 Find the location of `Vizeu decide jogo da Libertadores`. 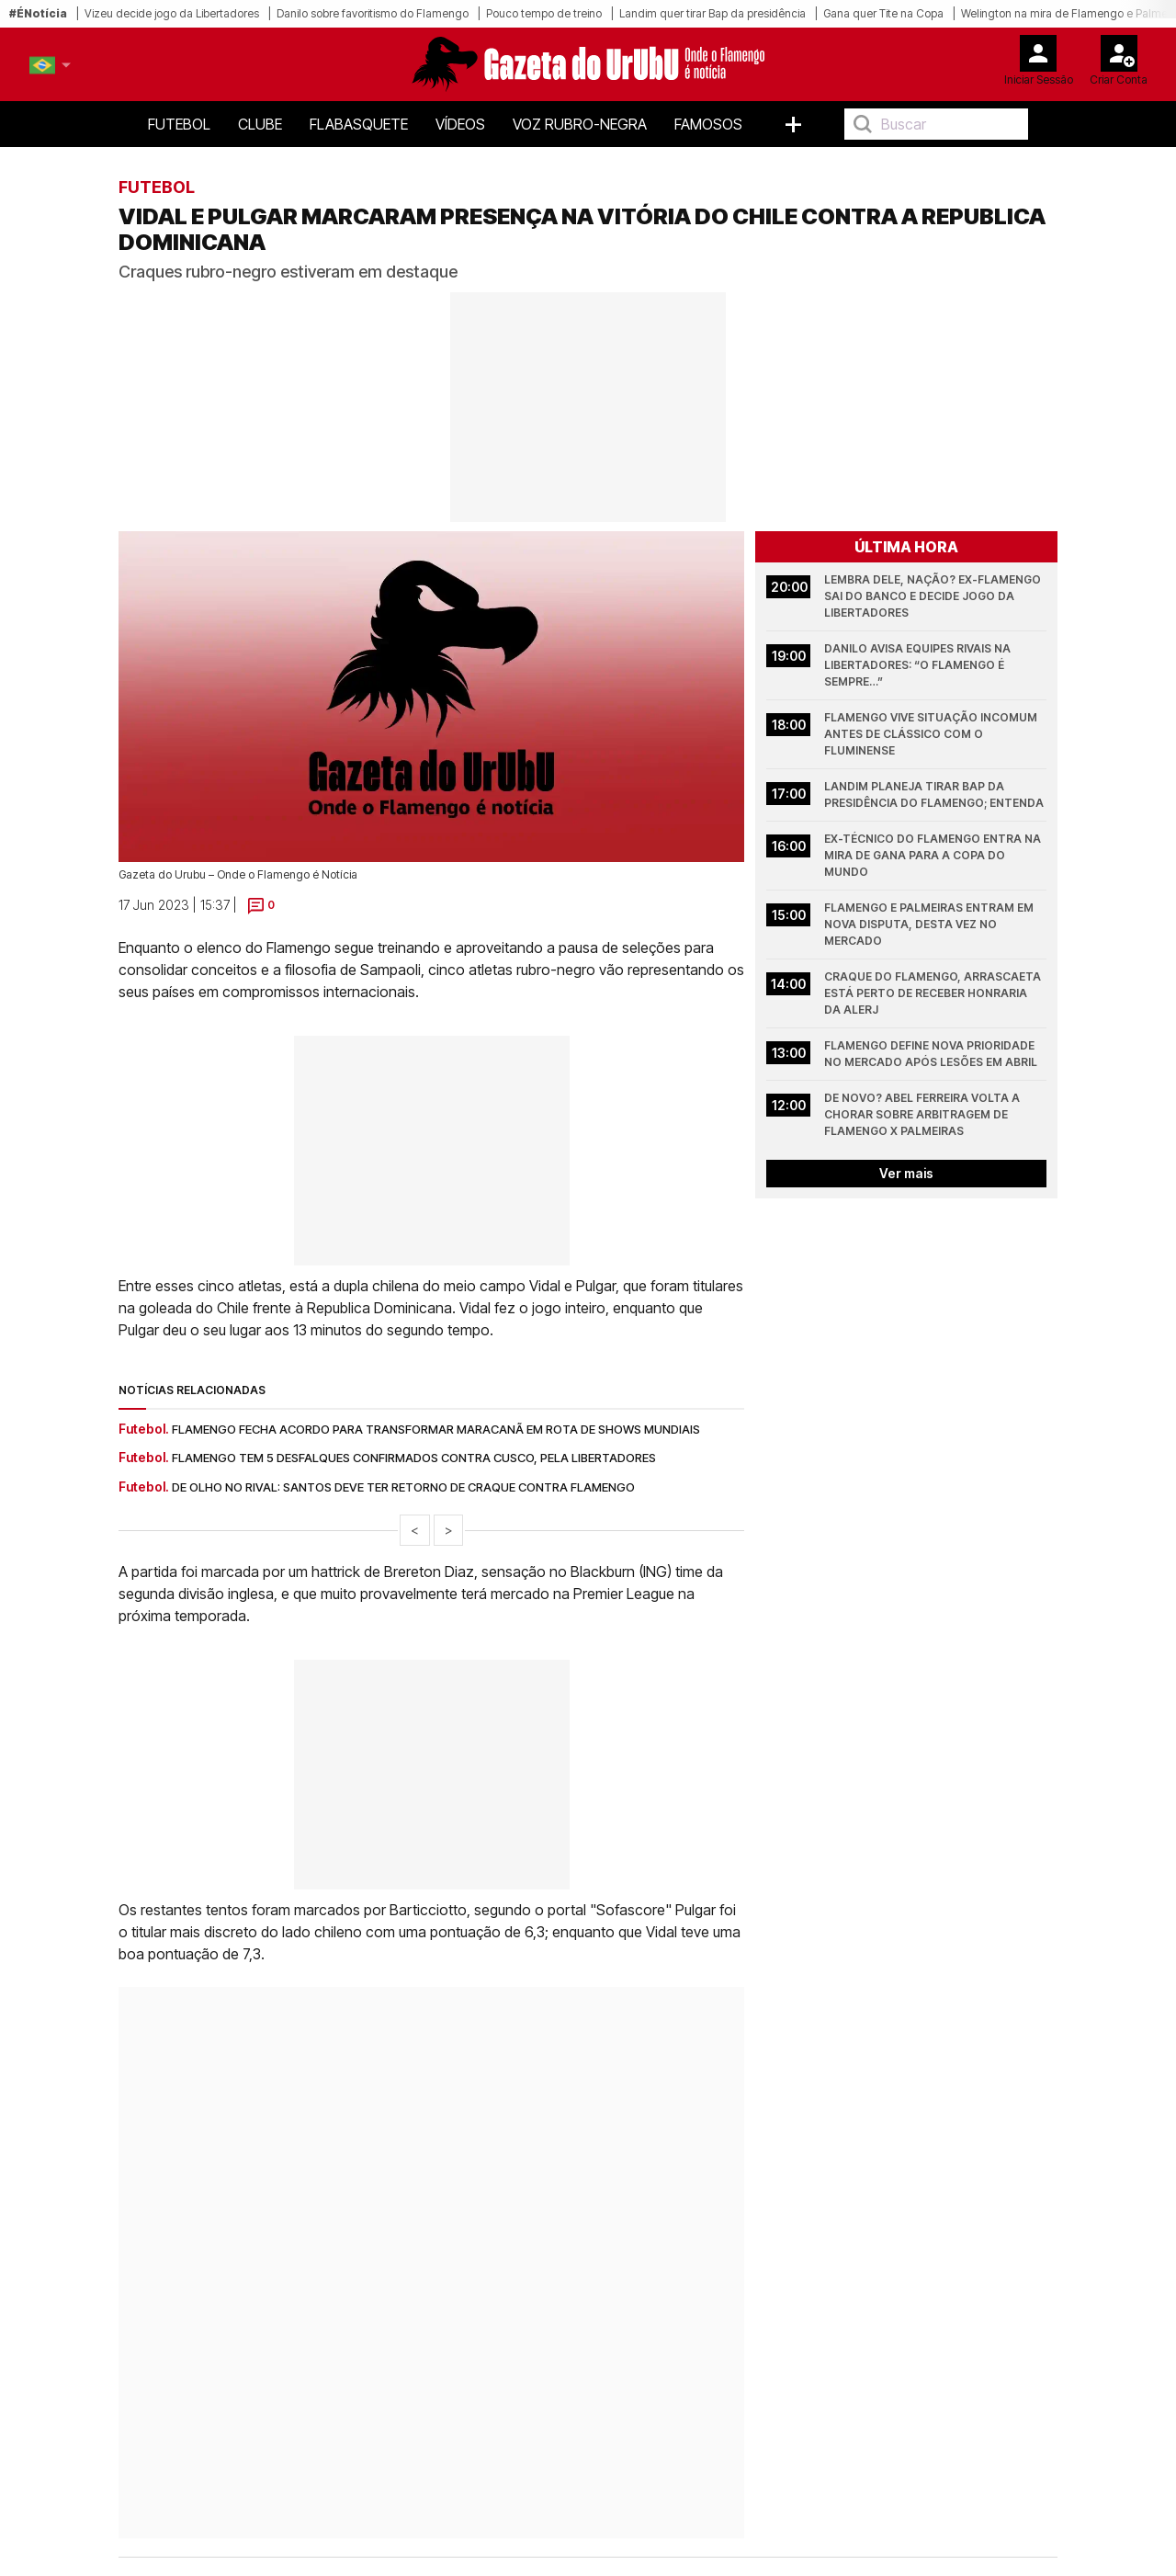

Vizeu decide jogo da Libertadores is located at coordinates (172, 13).